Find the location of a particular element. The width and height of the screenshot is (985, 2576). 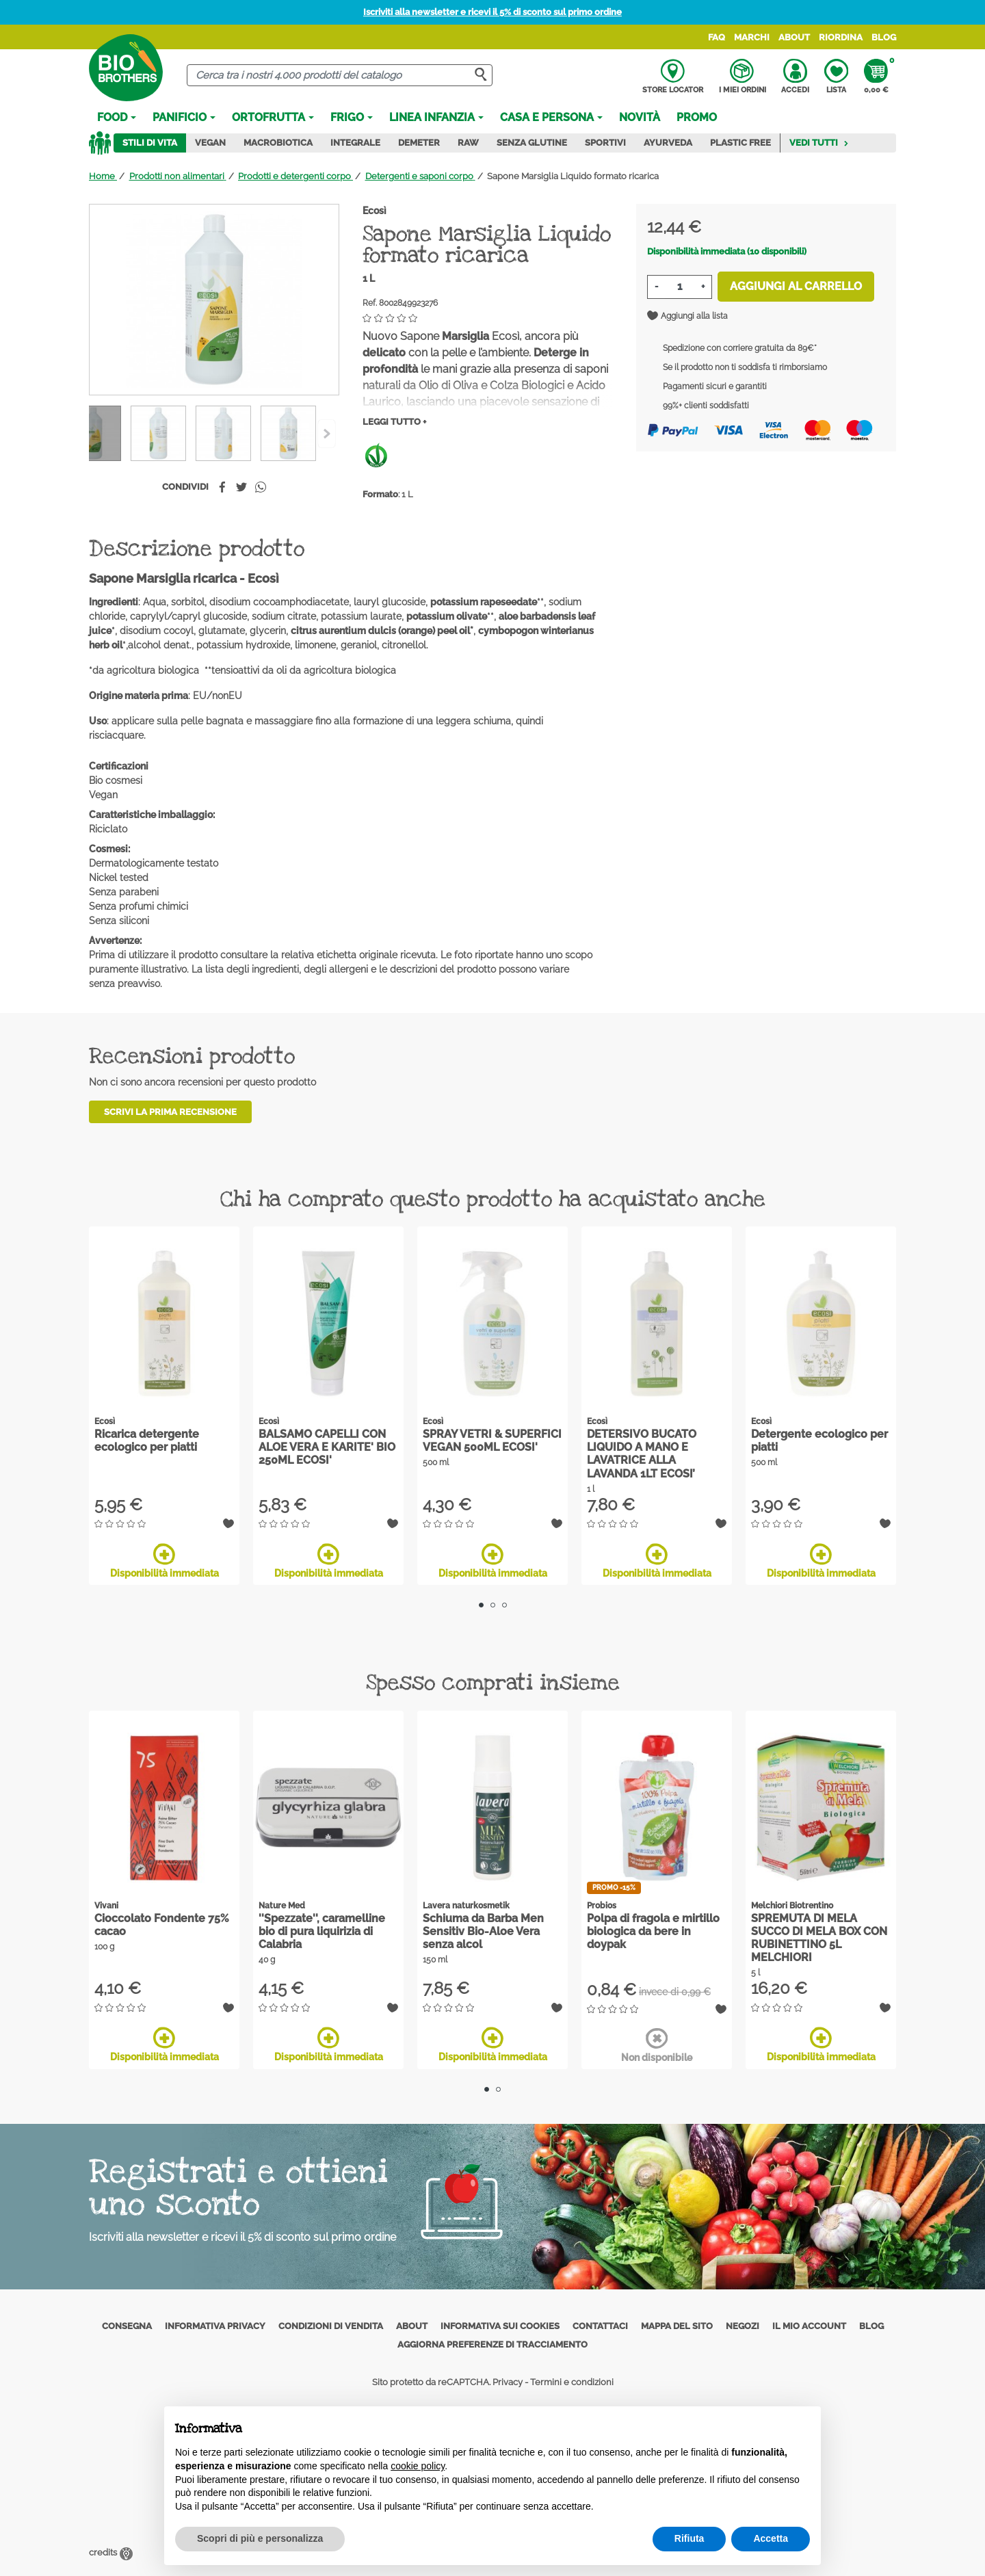

3 [tab] is located at coordinates (504, 1605).